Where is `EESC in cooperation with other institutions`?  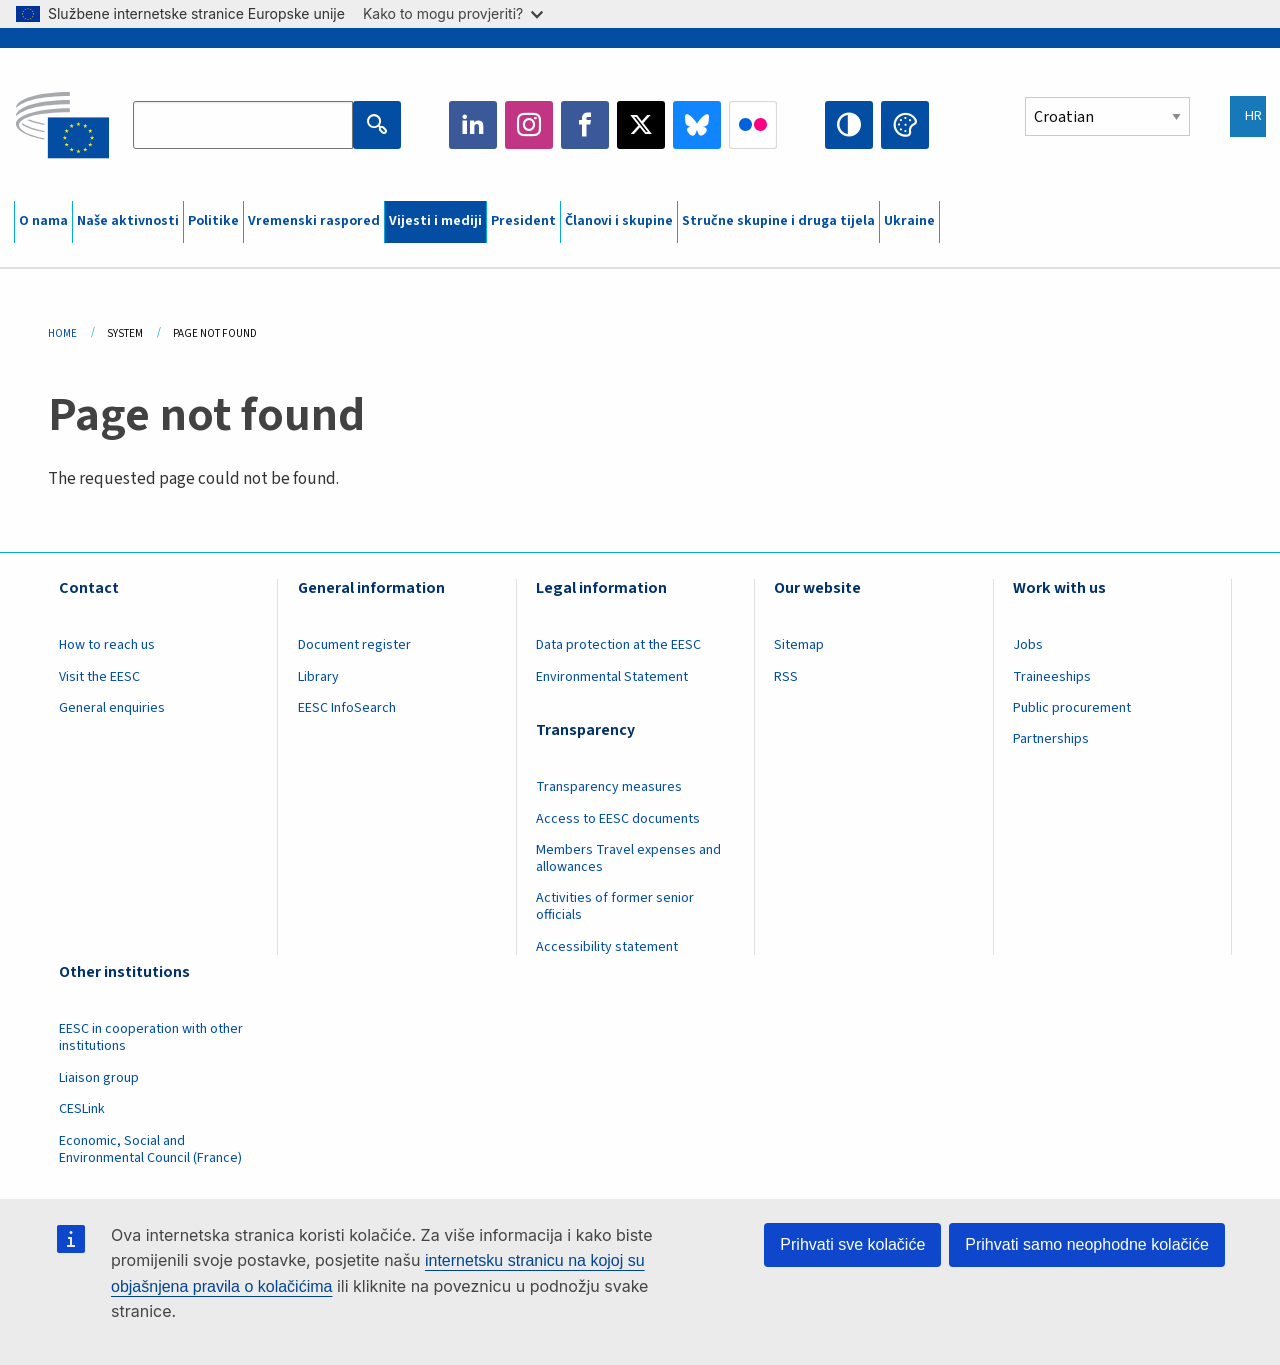 EESC in cooperation with other institutions is located at coordinates (151, 1037).